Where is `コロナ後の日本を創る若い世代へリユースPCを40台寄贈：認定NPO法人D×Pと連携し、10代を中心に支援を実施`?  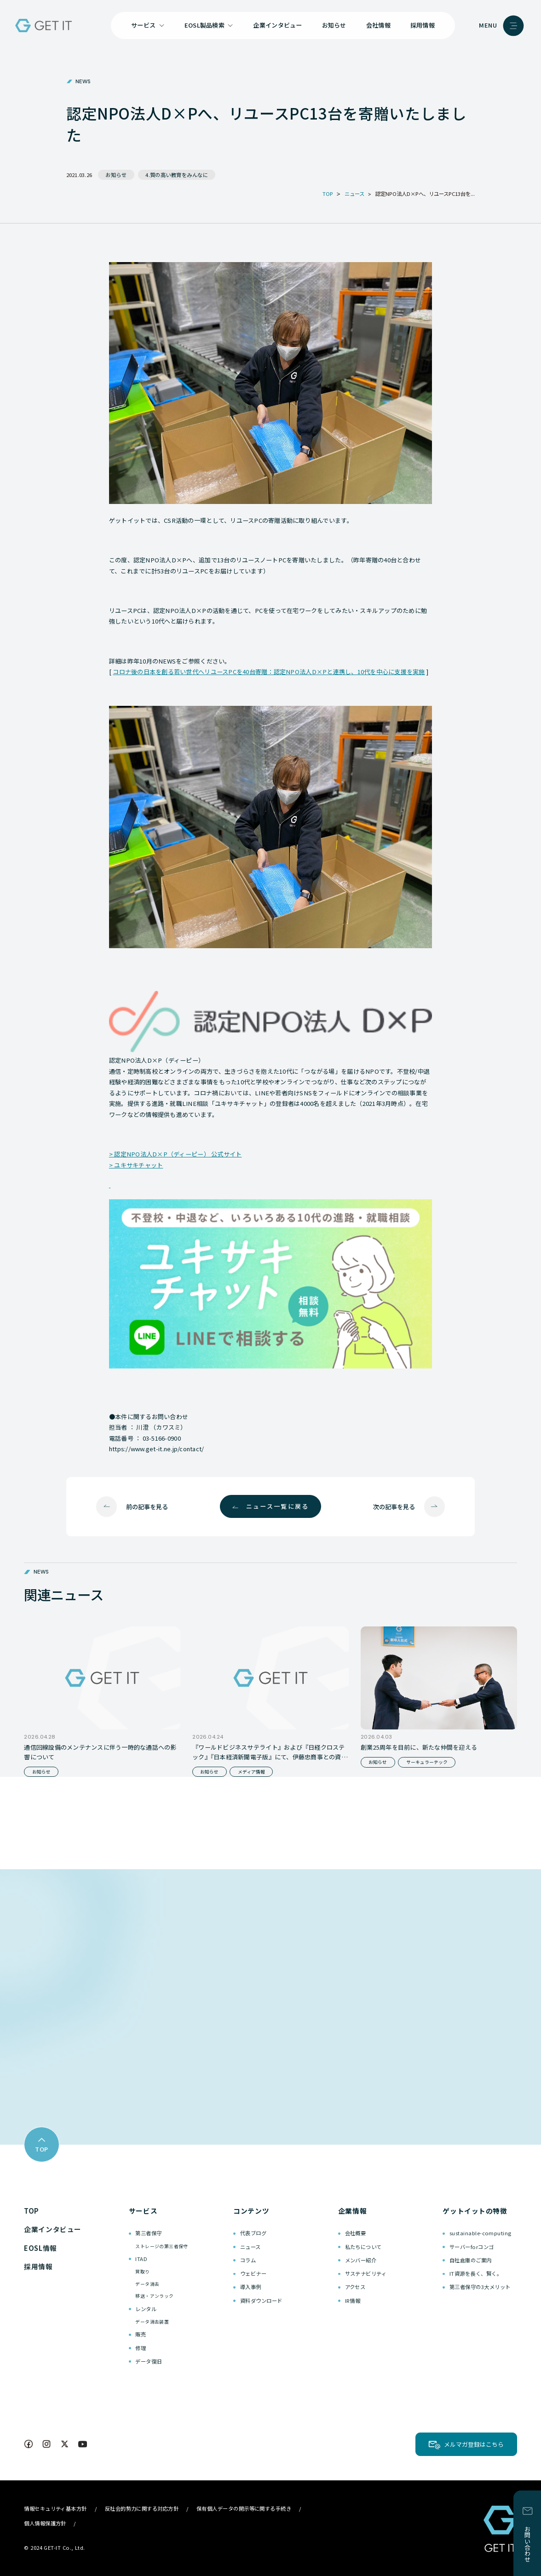 コロナ後の日本を創る若い世代へリユースPCを40台寄贈：認定NPO法人D×Pと連携し、10代を中心に支援を実施 is located at coordinates (269, 671).